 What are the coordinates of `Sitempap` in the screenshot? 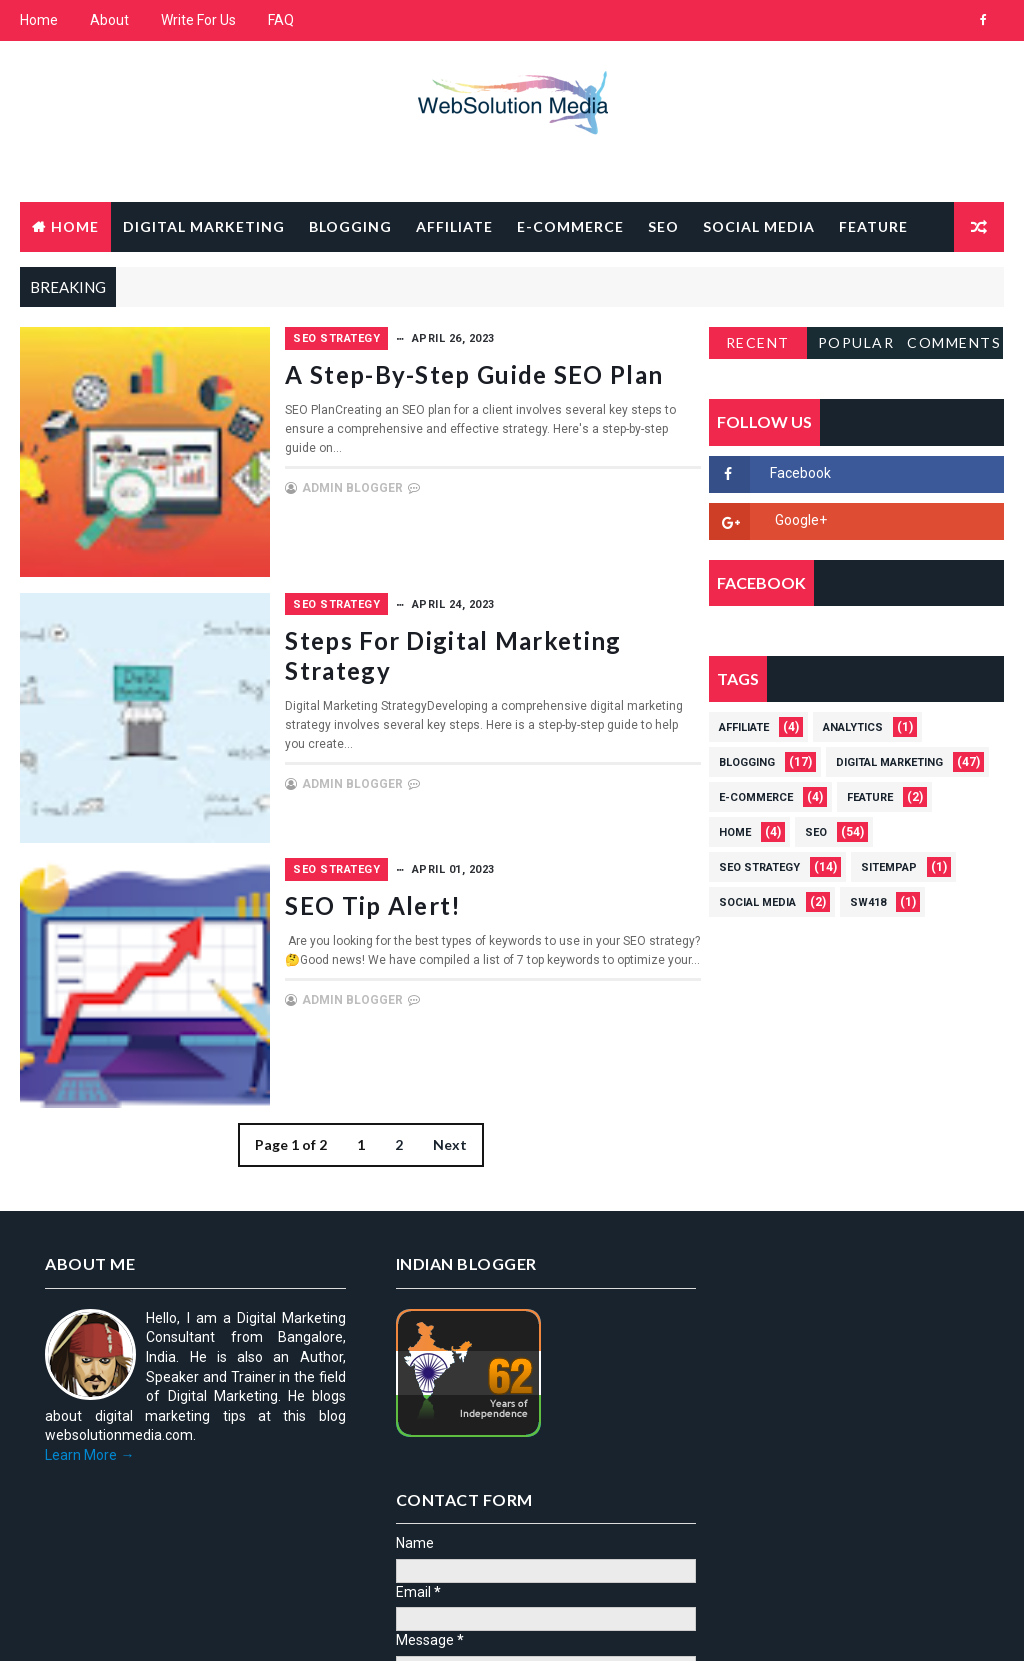 It's located at (889, 867).